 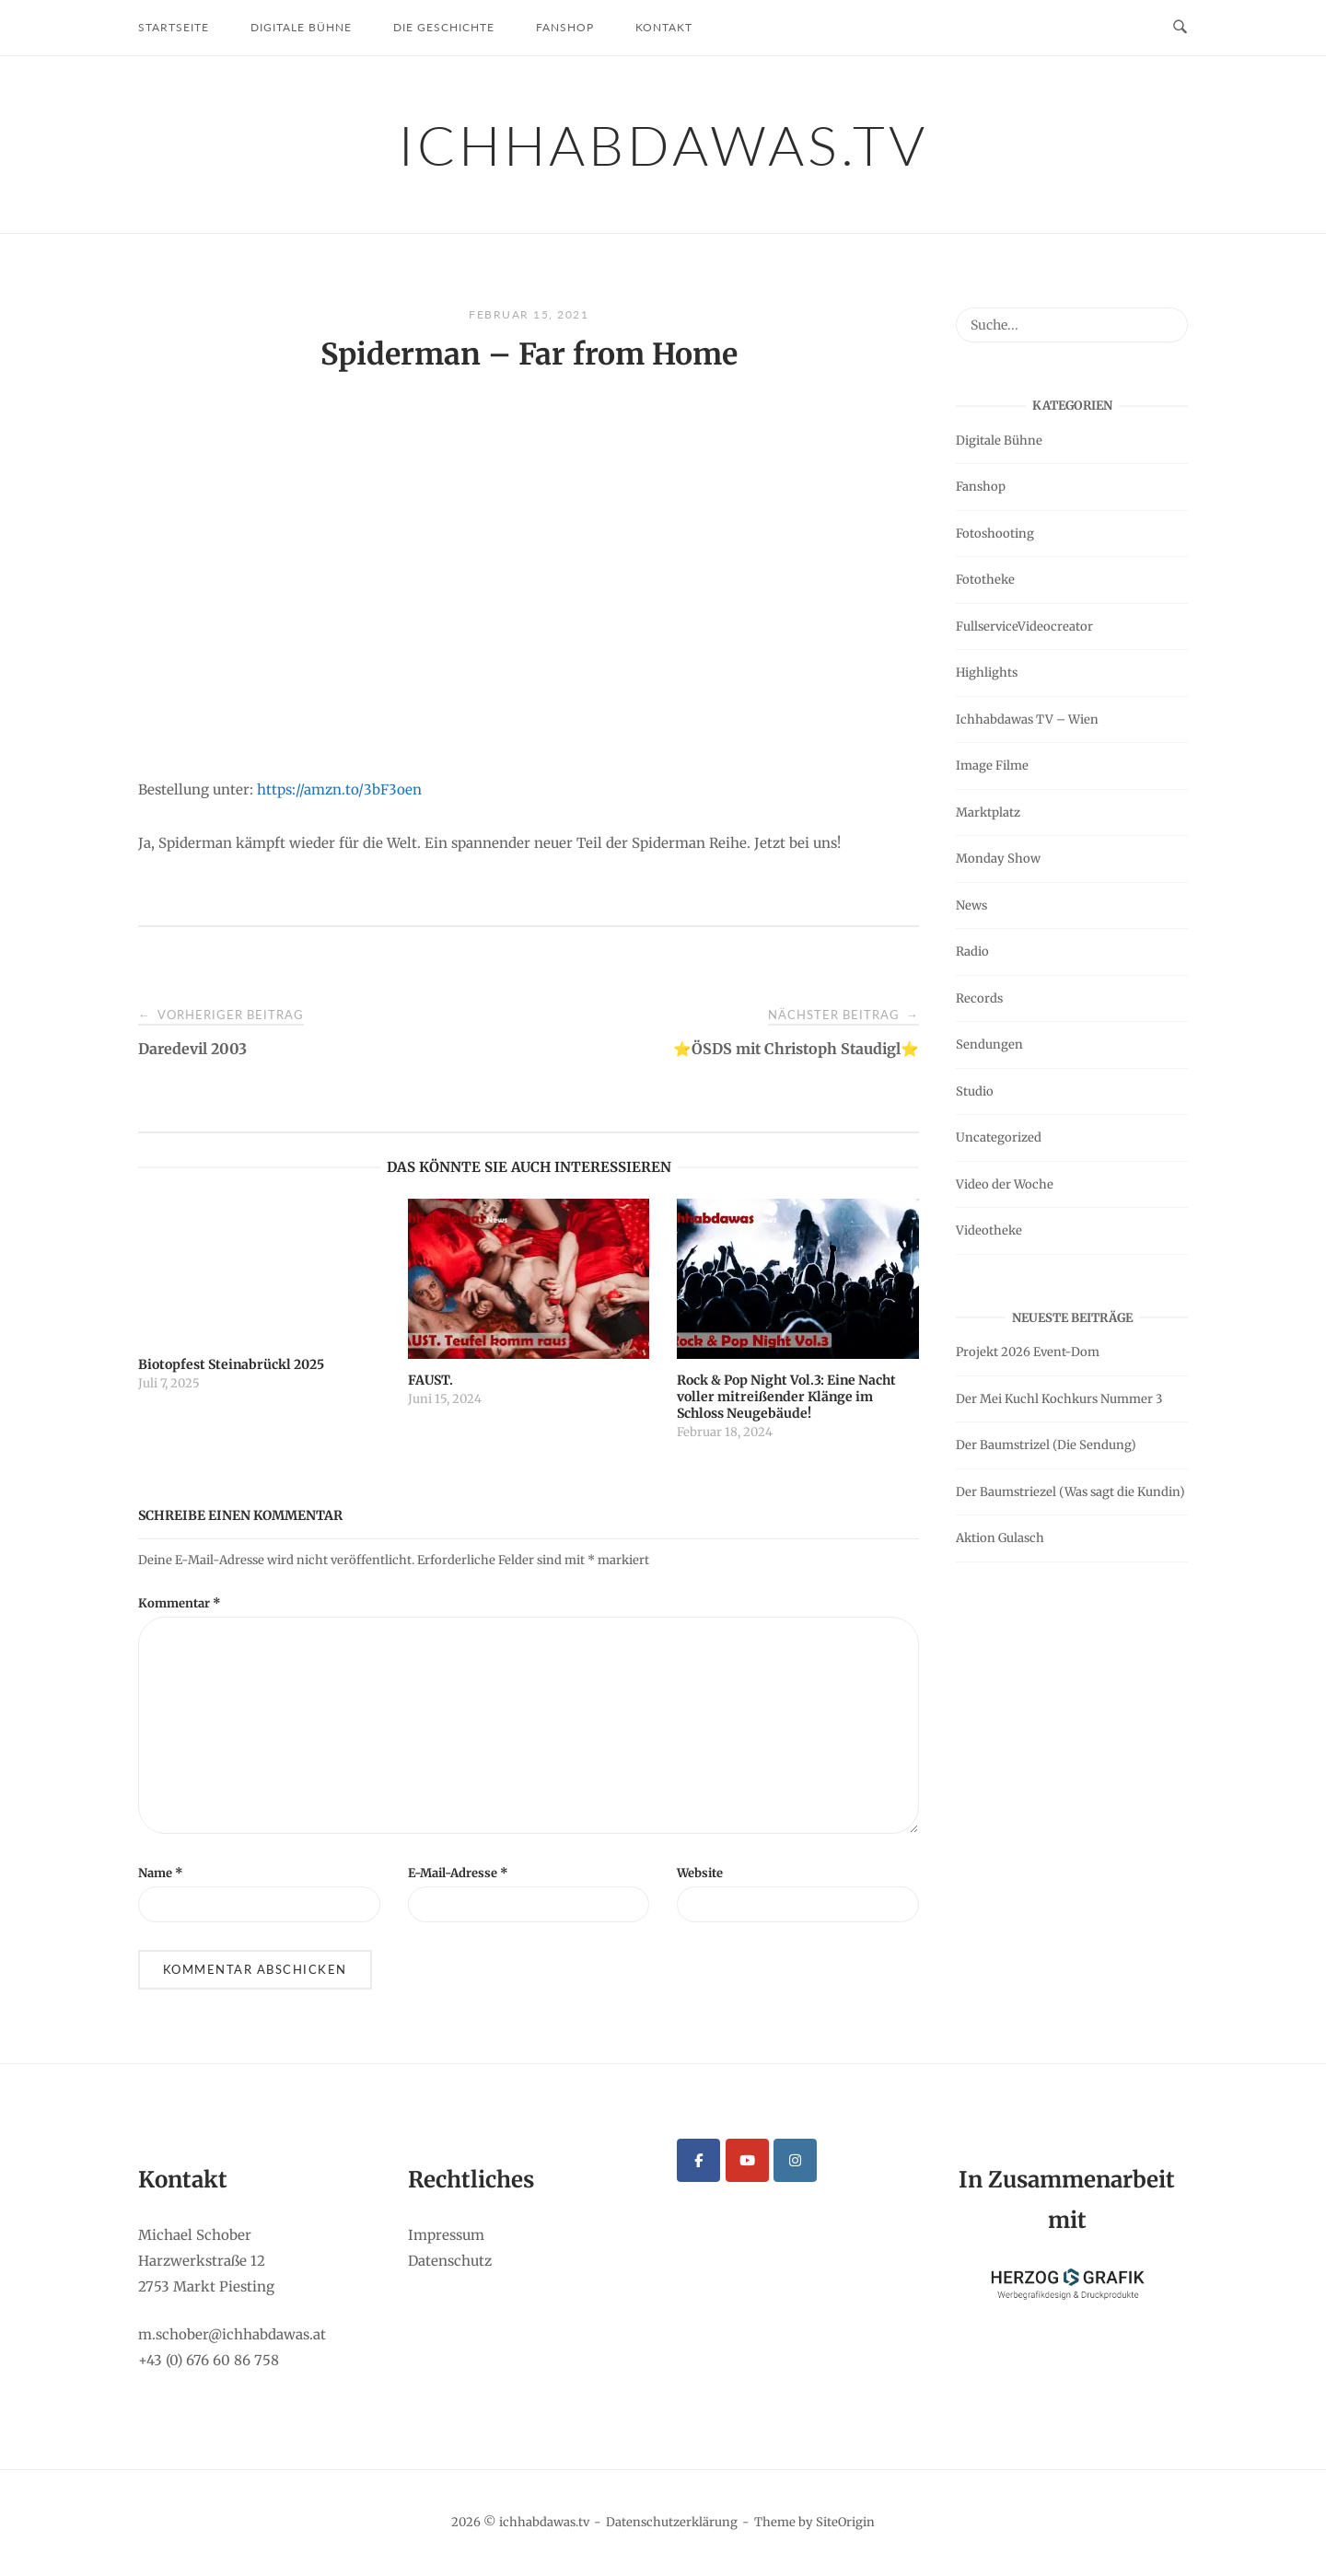 I want to click on Digitale Bühne, so click(x=301, y=27).